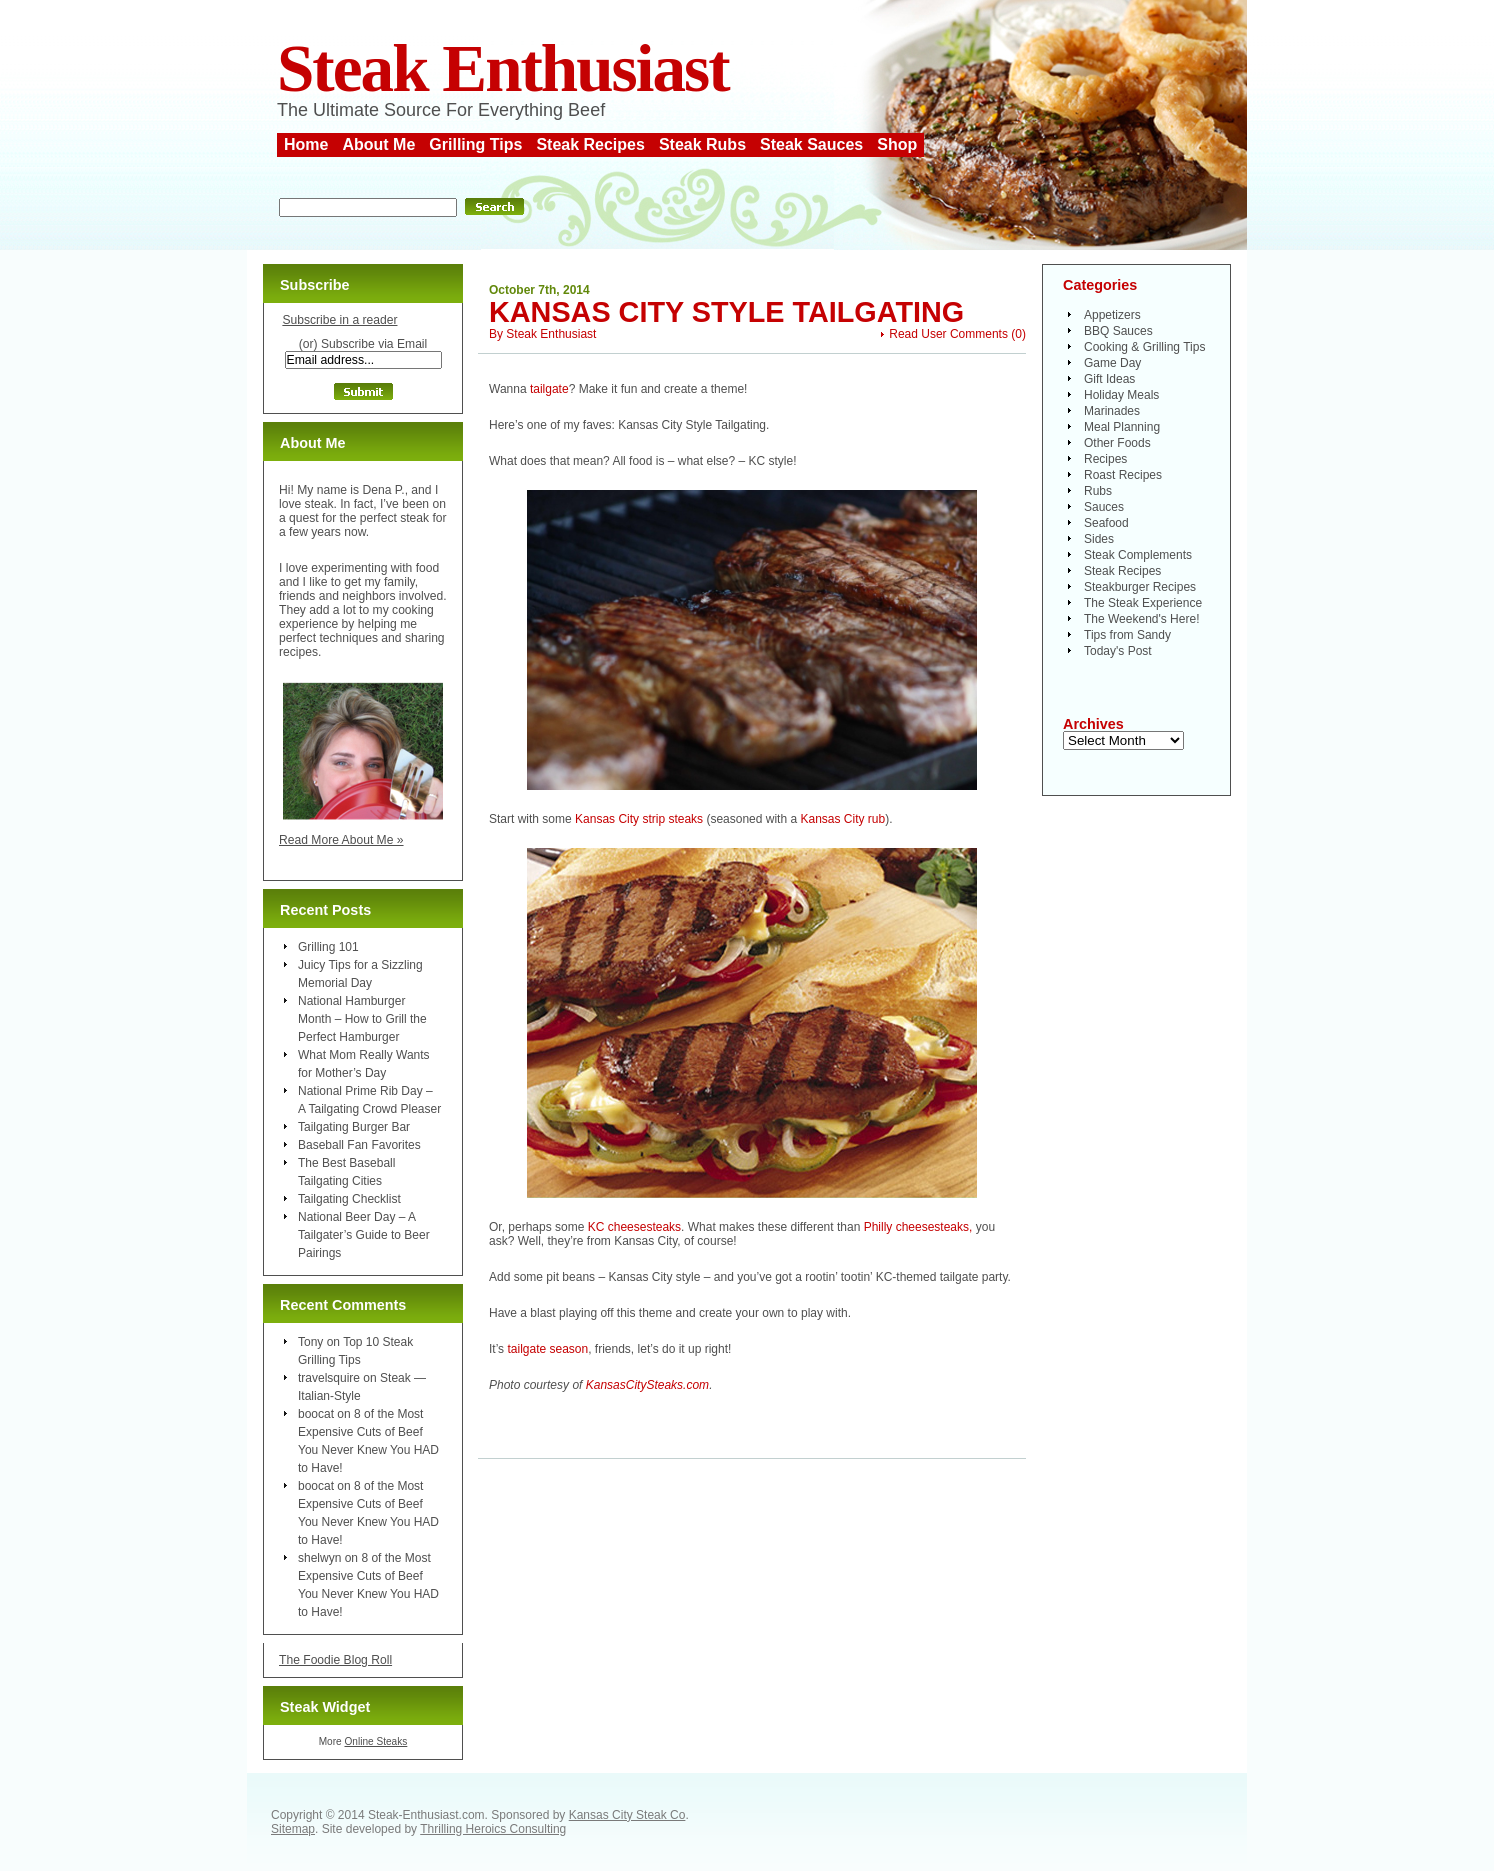  I want to click on About Me, so click(378, 144).